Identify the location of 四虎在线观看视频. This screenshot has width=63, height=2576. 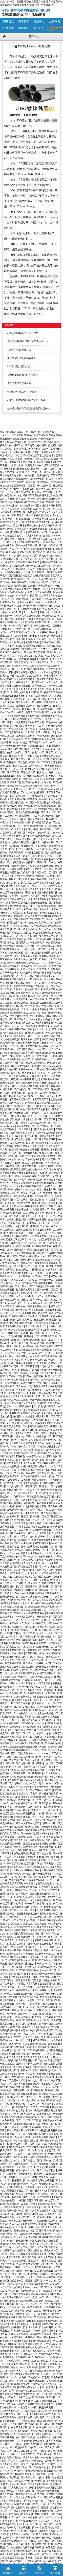
(16, 1666).